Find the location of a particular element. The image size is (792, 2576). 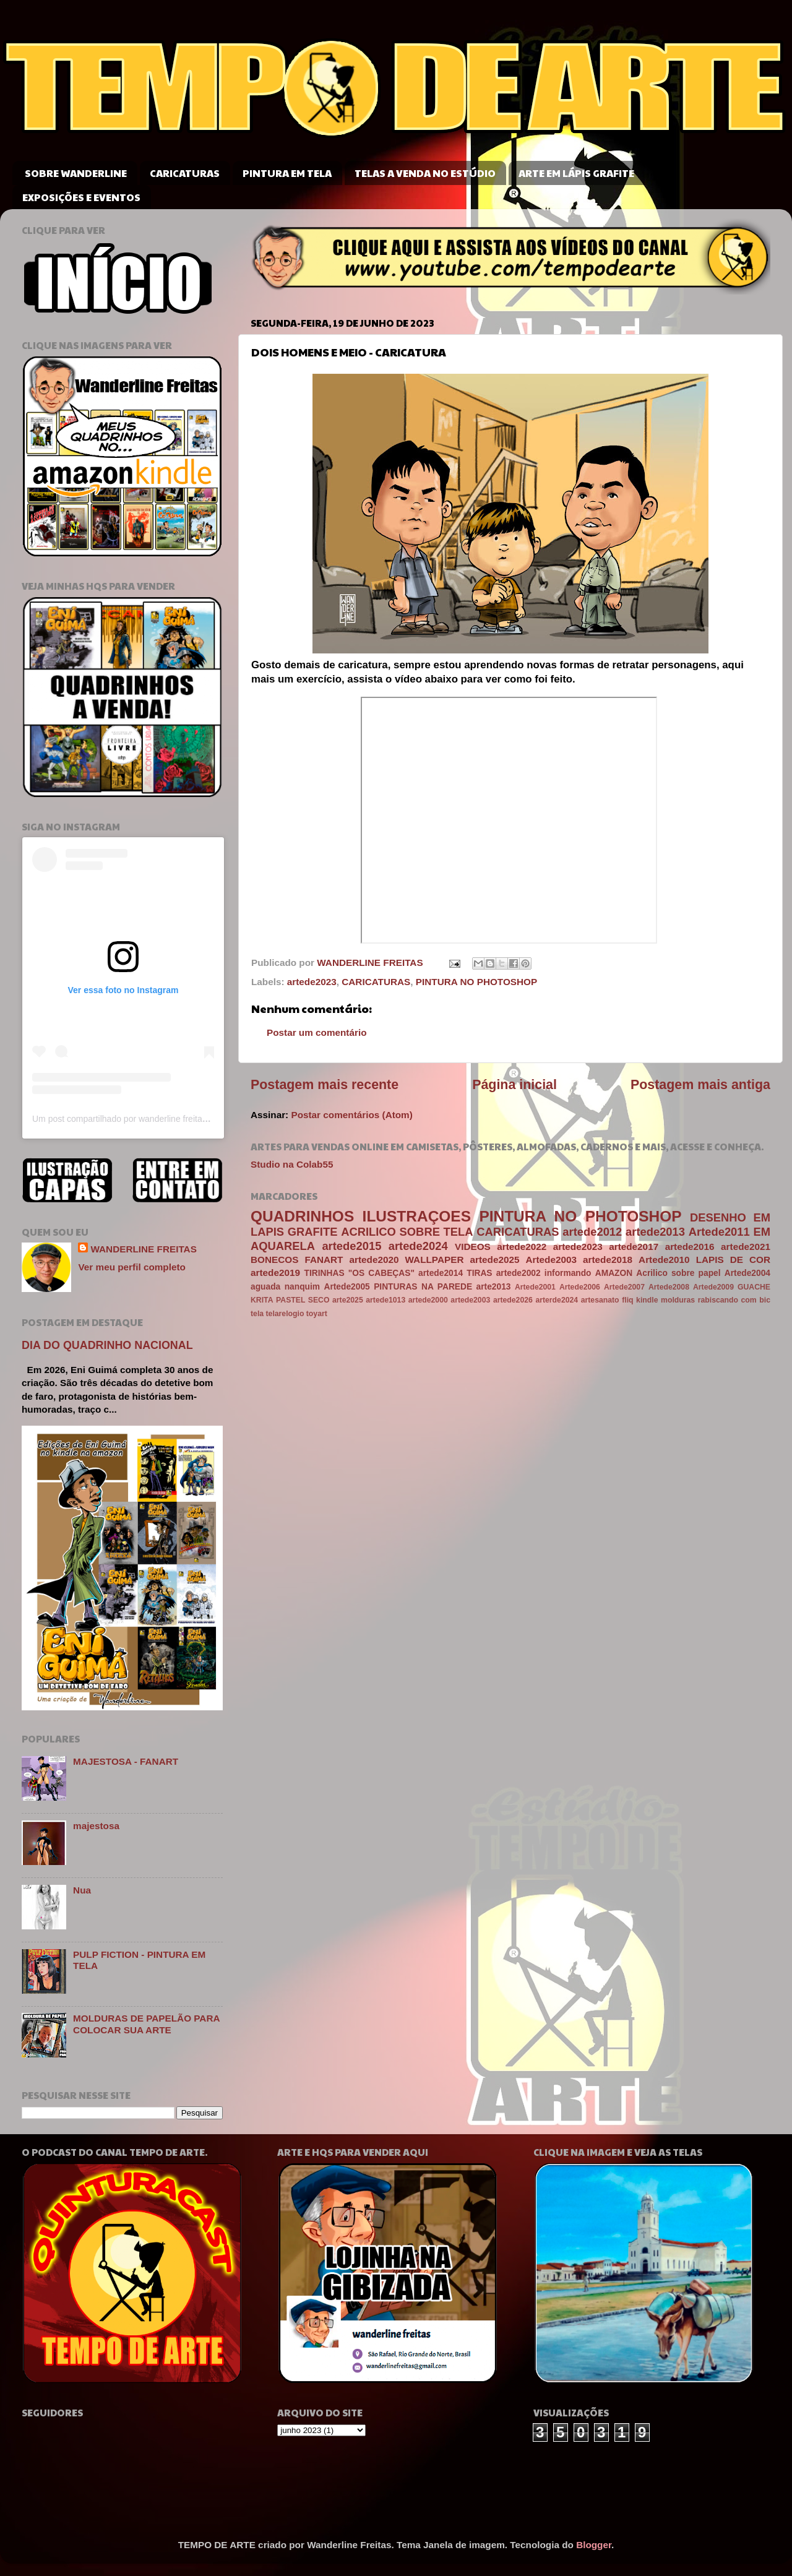

informando is located at coordinates (568, 1273).